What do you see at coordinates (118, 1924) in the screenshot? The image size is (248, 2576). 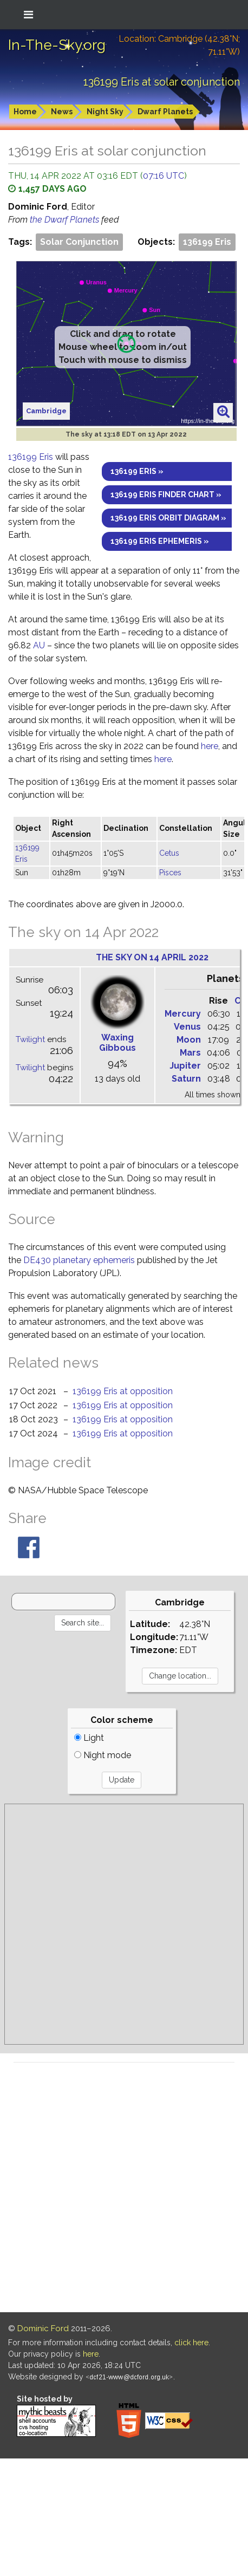 I see `[Advertisement]` at bounding box center [118, 1924].